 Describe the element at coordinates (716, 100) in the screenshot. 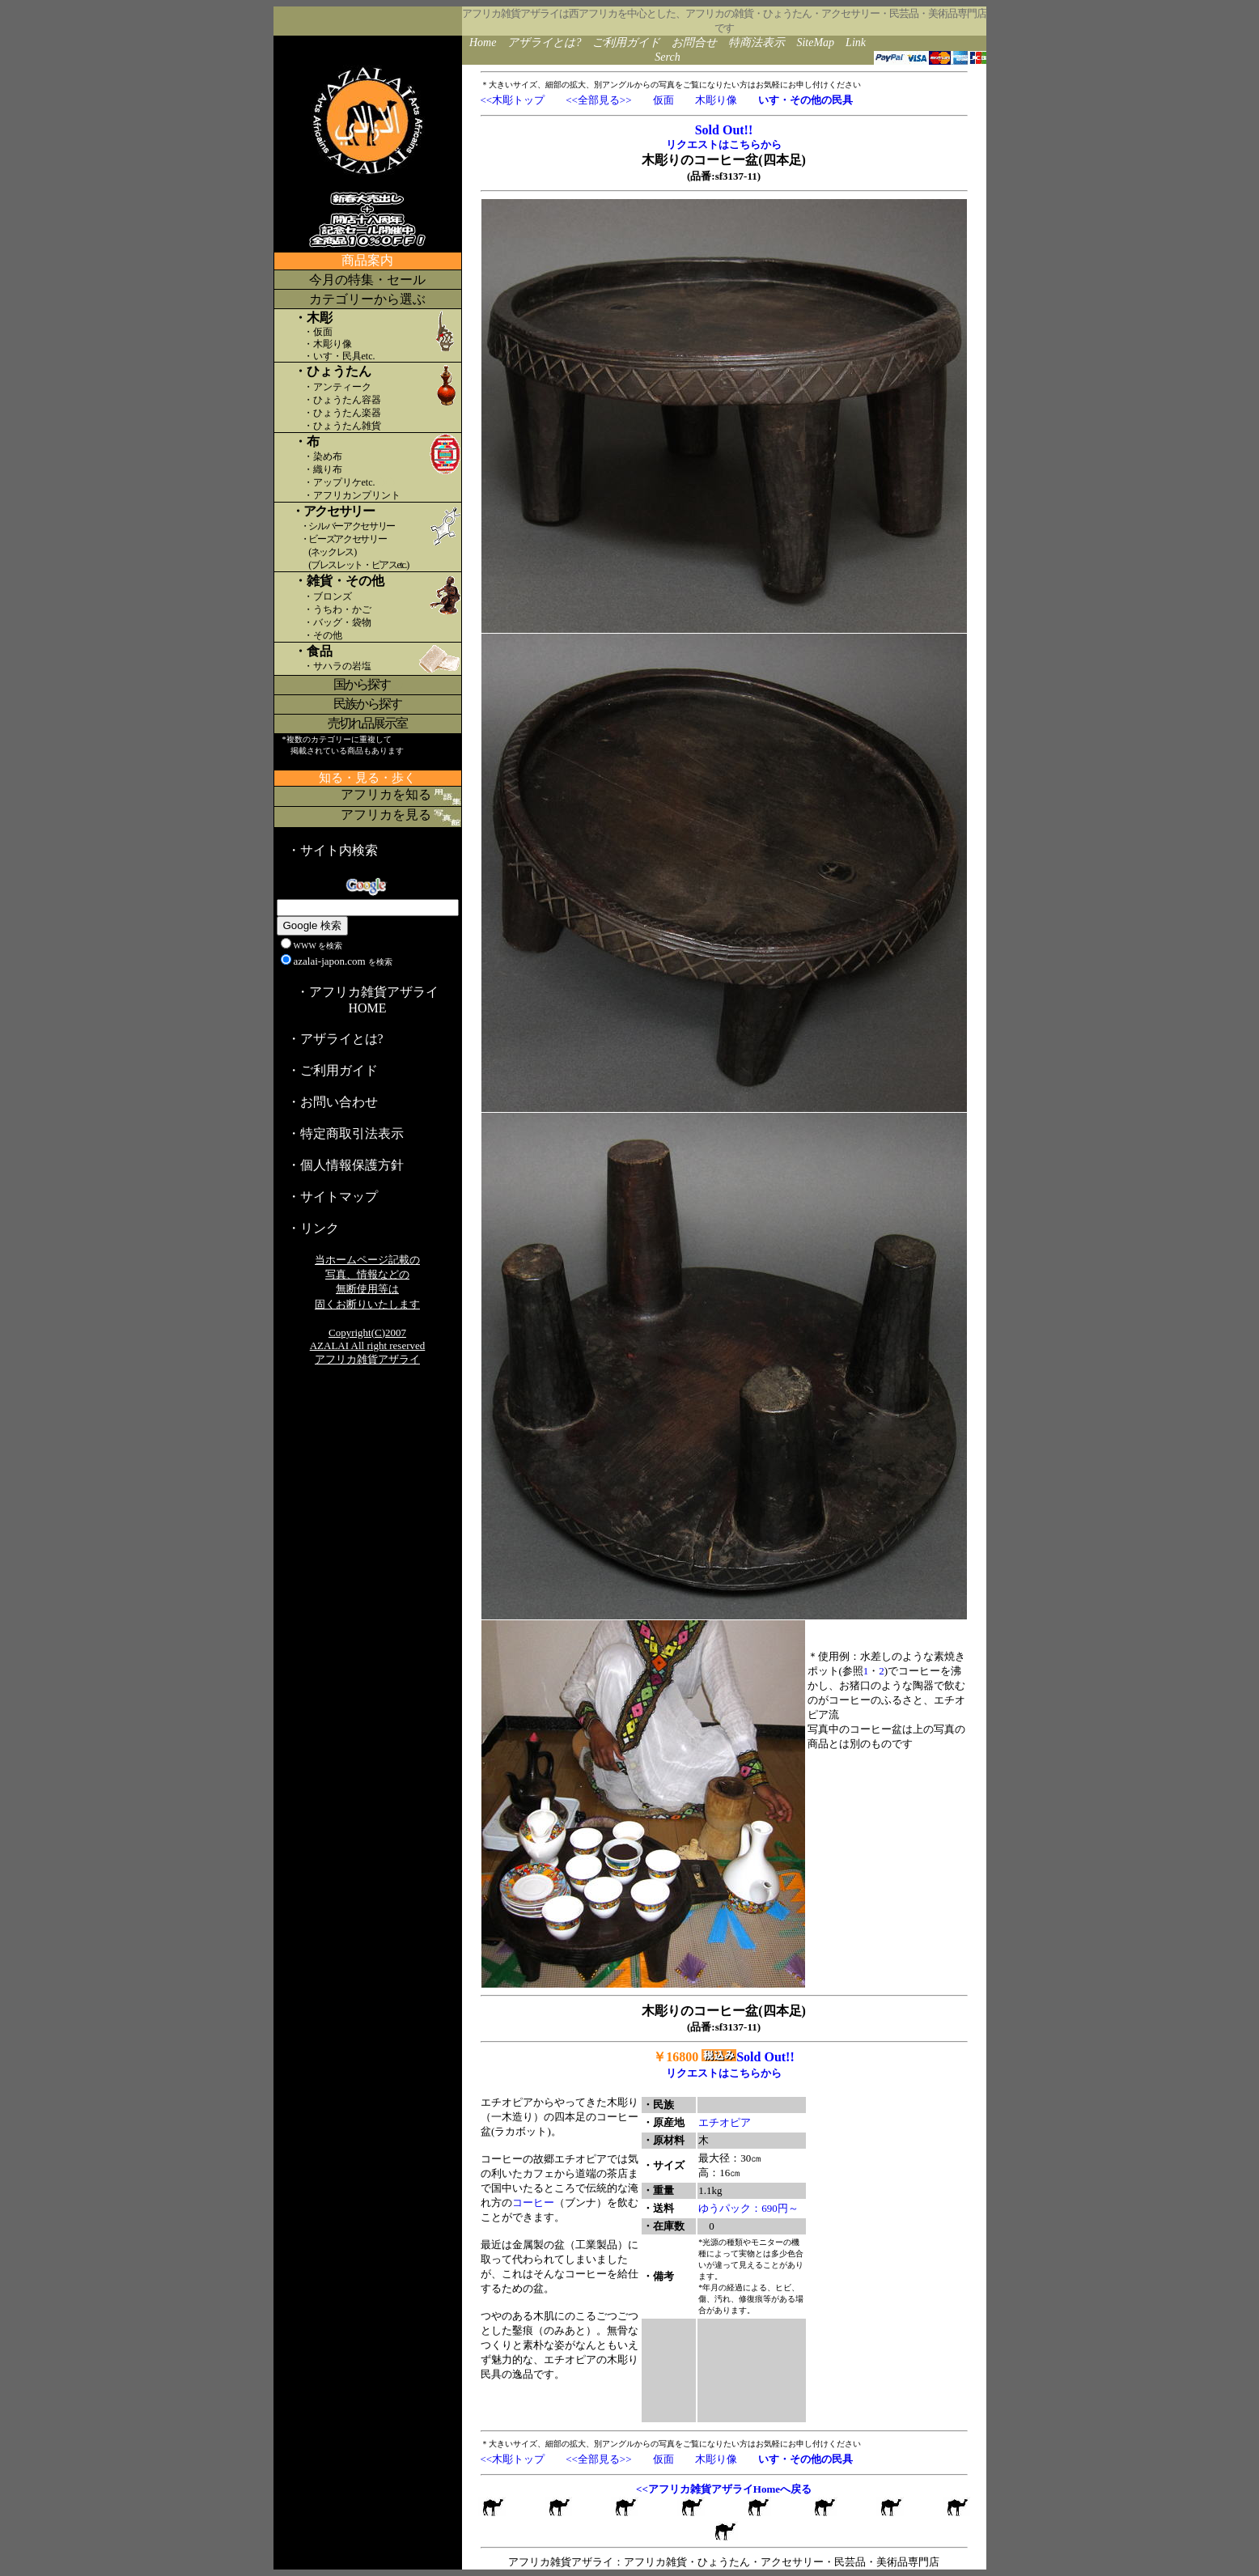

I see `木彫り像` at that location.